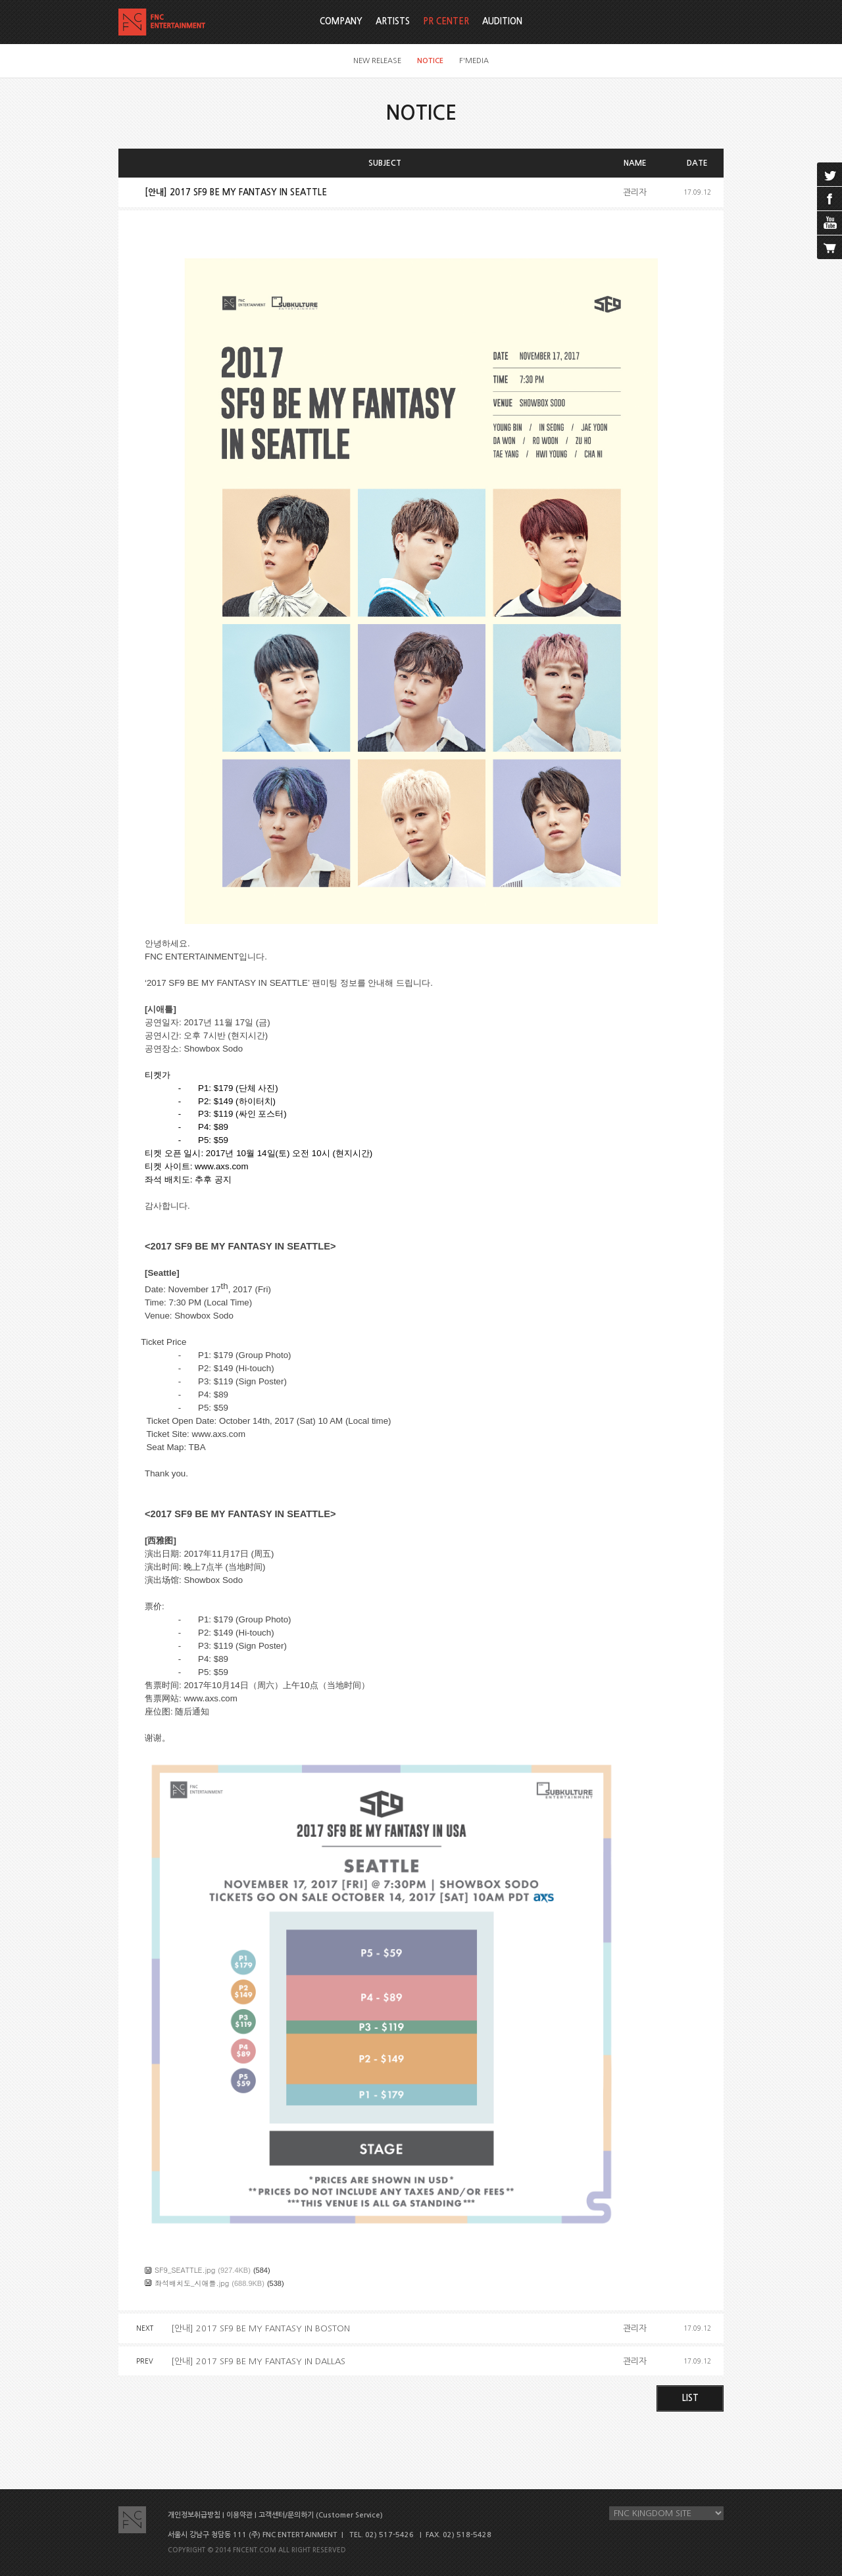  Describe the element at coordinates (829, 198) in the screenshot. I see `facebook` at that location.